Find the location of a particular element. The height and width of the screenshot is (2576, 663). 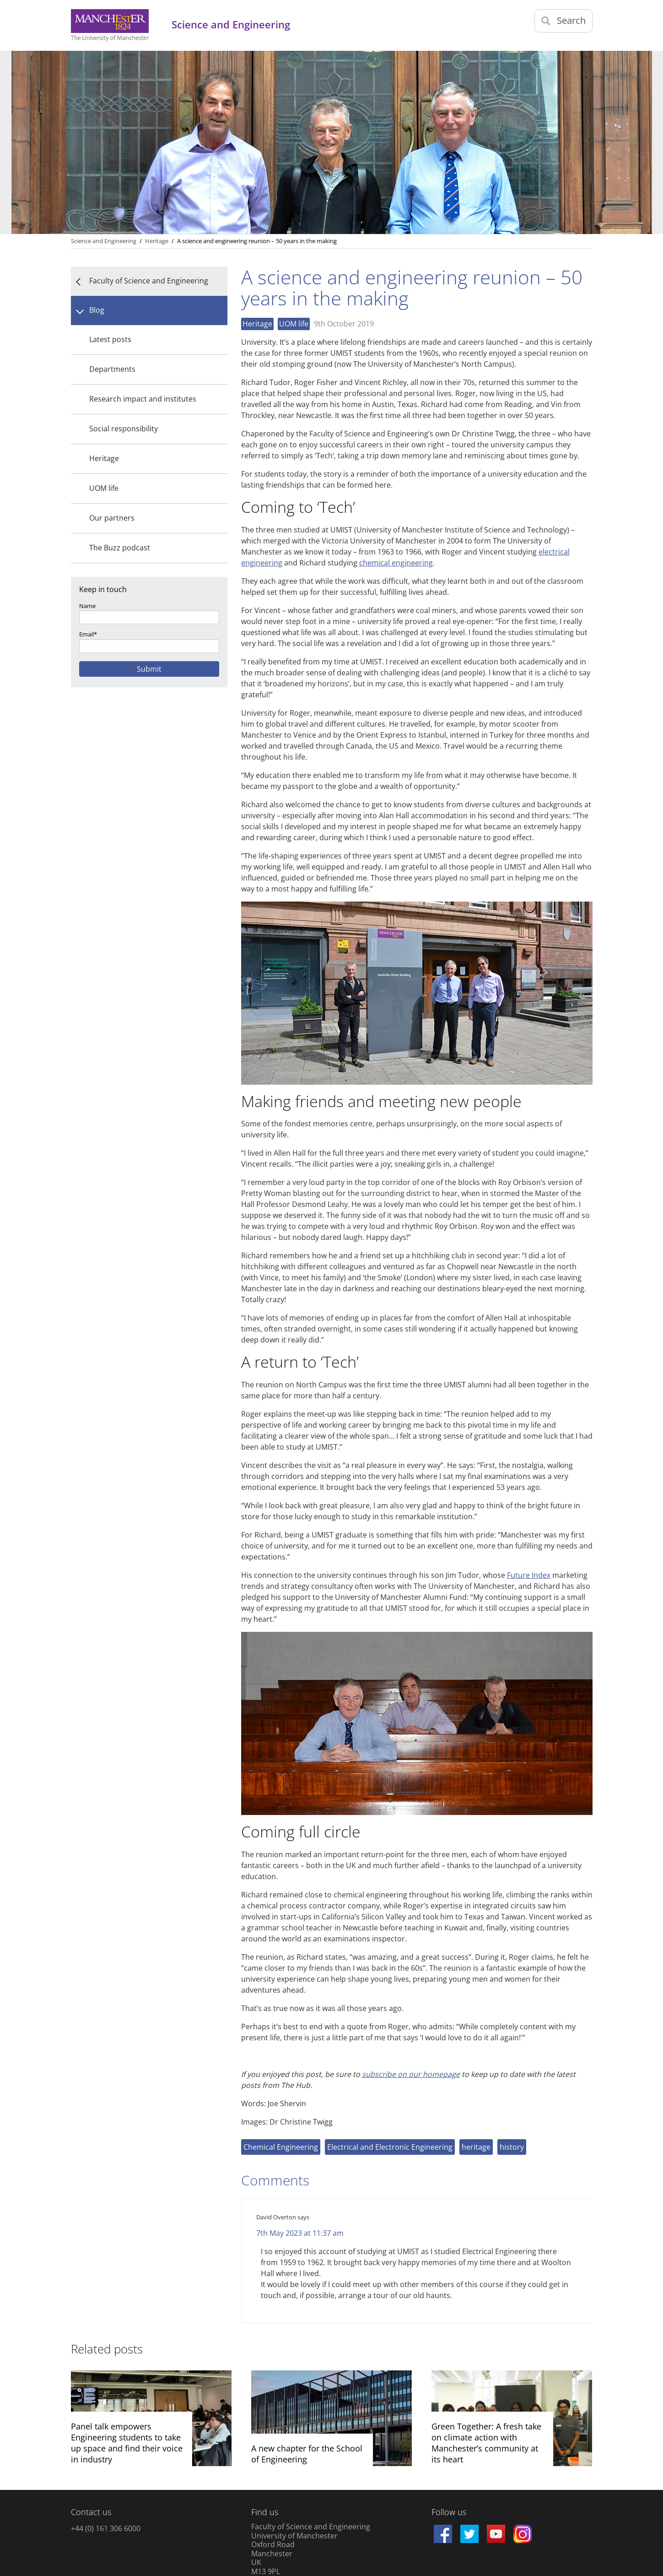

Blog is located at coordinates (96, 310).